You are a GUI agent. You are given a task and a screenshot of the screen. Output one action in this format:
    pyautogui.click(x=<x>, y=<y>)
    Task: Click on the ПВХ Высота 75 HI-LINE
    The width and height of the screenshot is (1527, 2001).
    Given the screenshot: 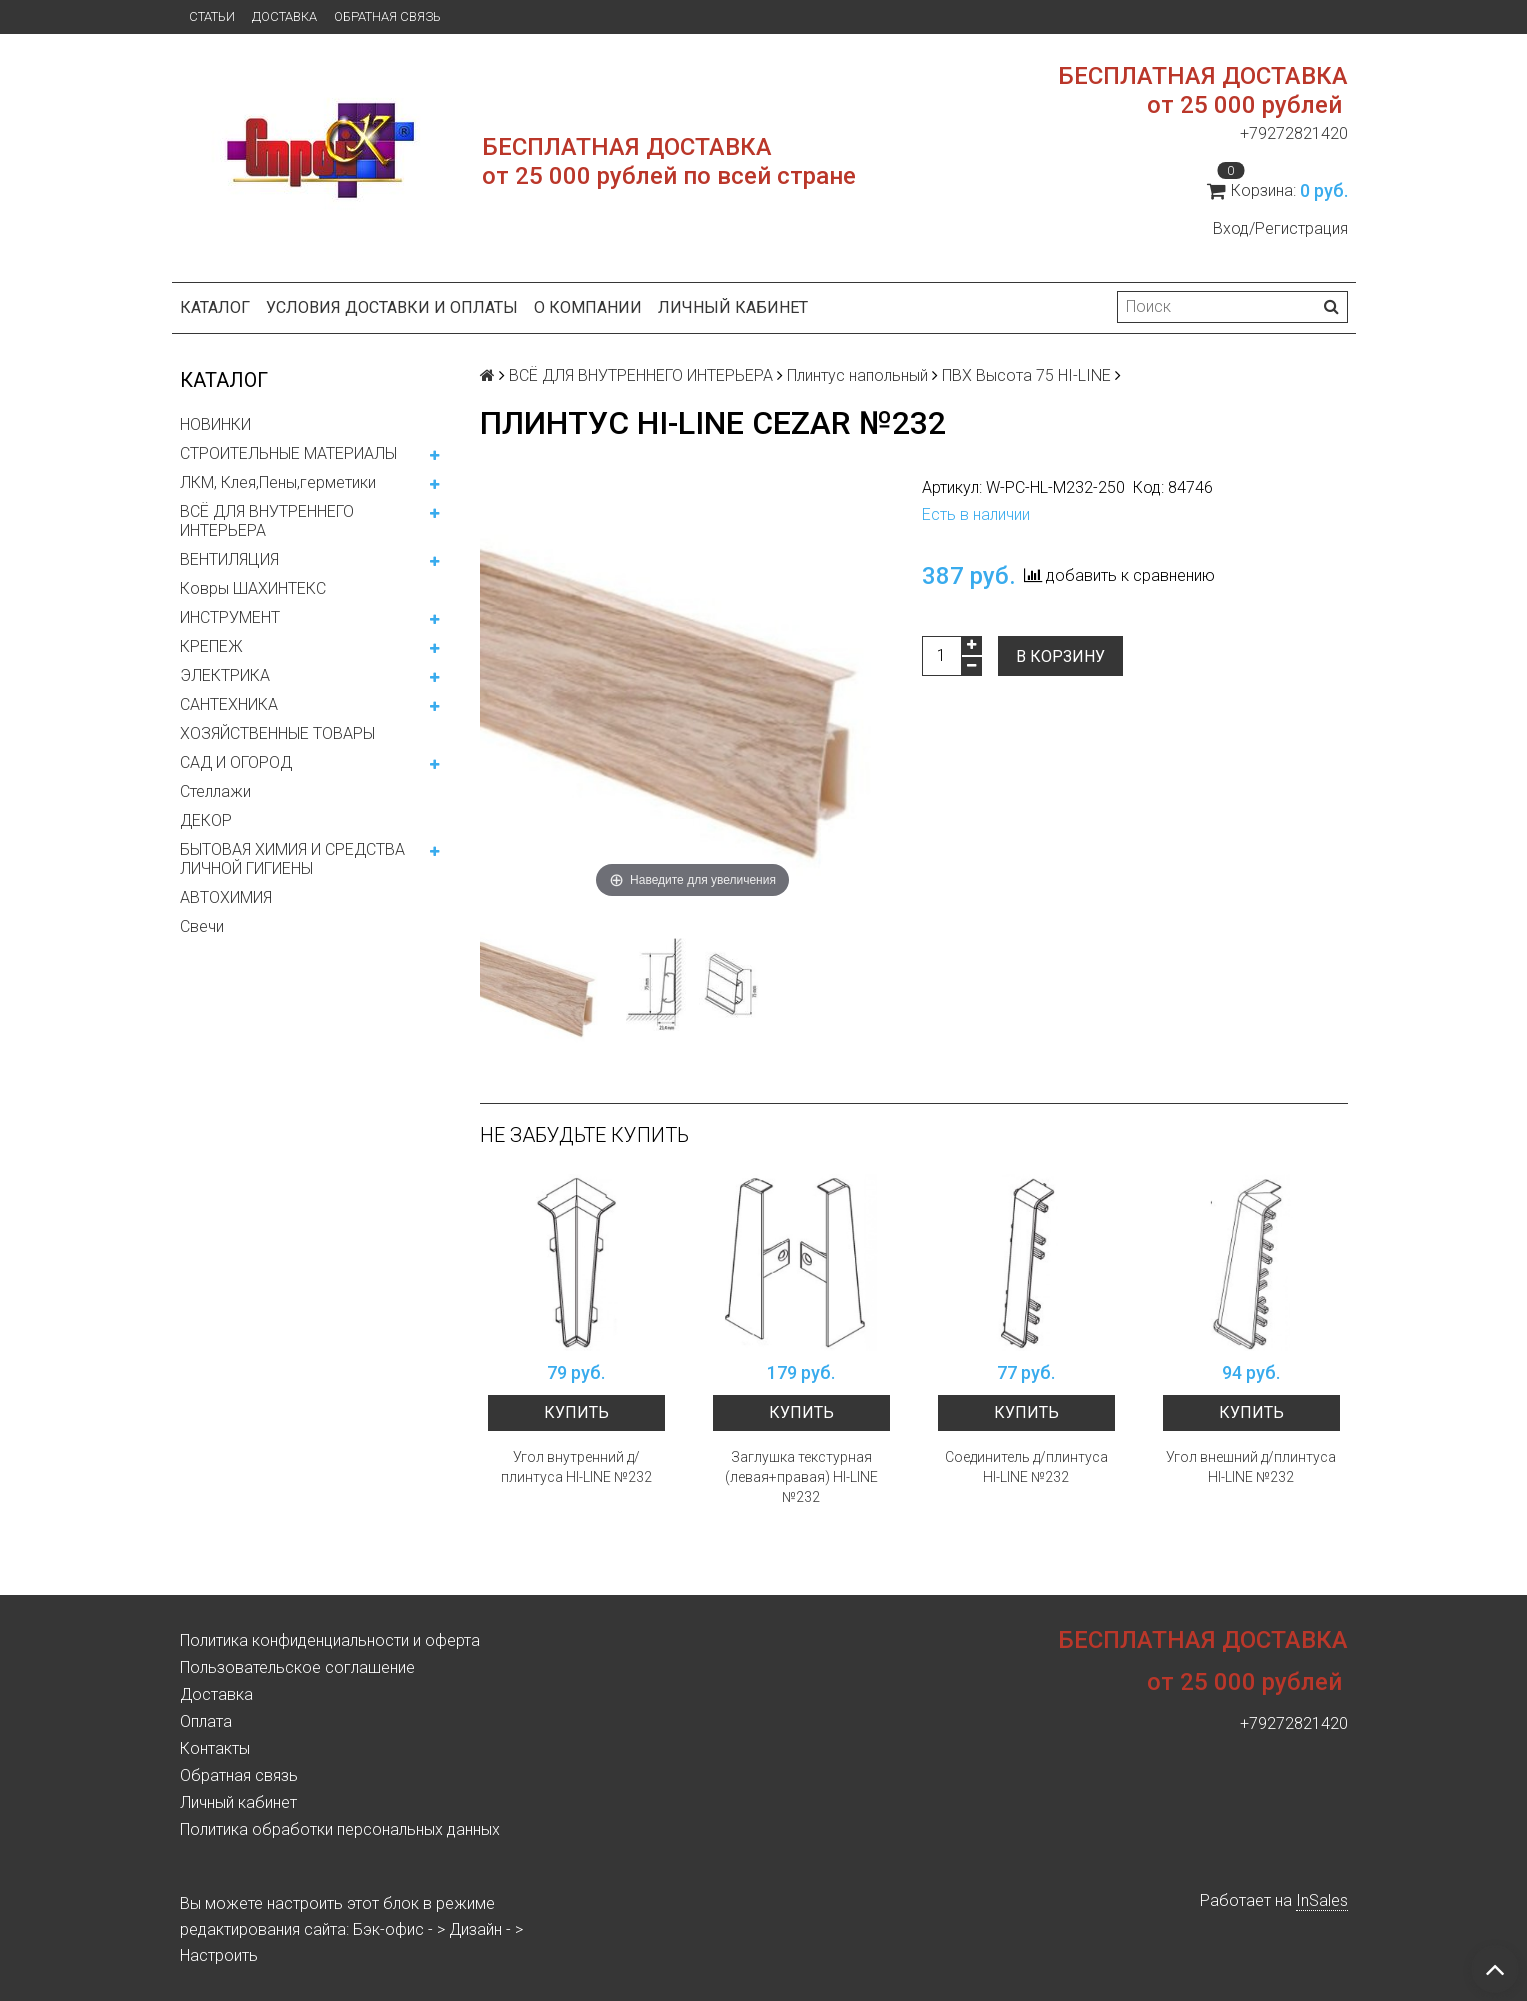 What is the action you would take?
    pyautogui.click(x=1026, y=375)
    